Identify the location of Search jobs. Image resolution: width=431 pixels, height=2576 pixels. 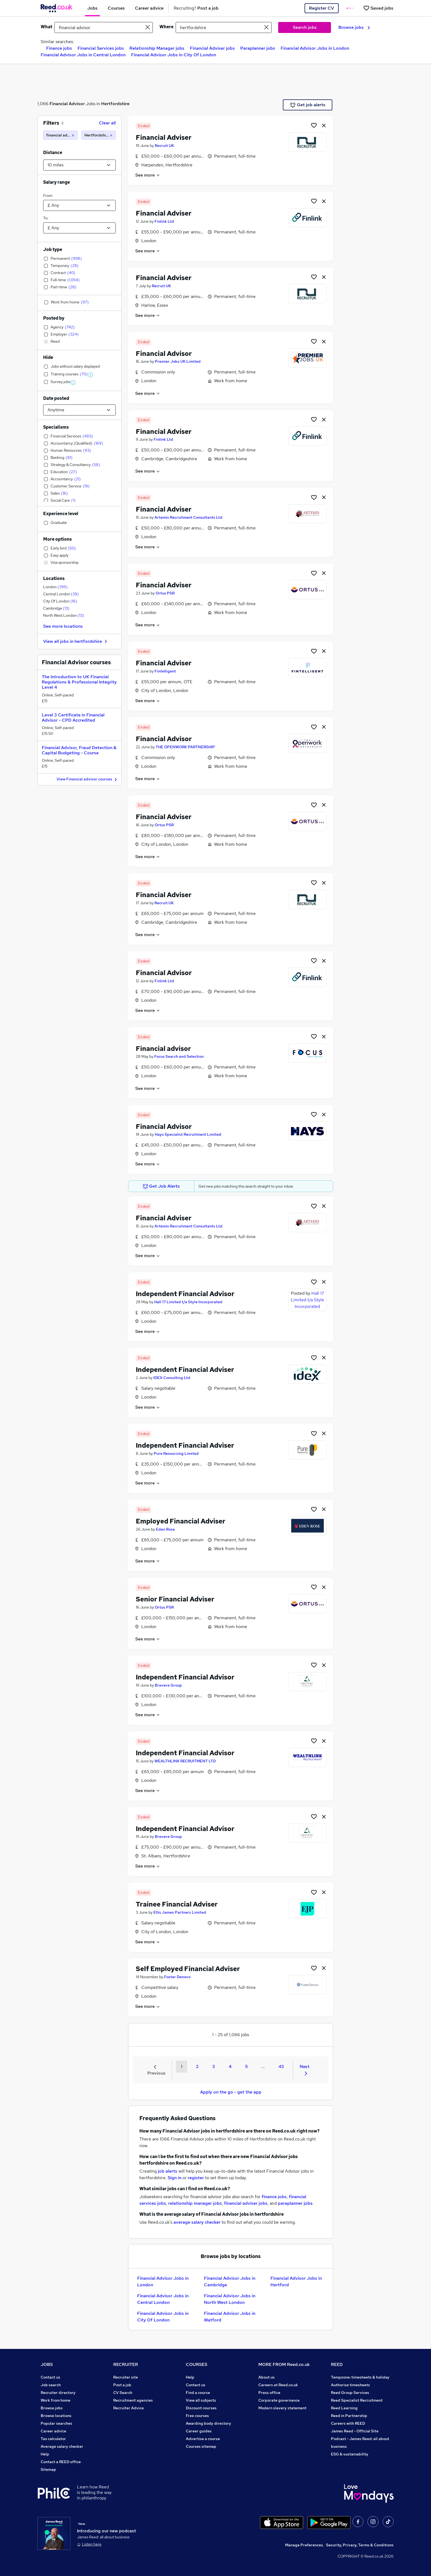
(305, 27).